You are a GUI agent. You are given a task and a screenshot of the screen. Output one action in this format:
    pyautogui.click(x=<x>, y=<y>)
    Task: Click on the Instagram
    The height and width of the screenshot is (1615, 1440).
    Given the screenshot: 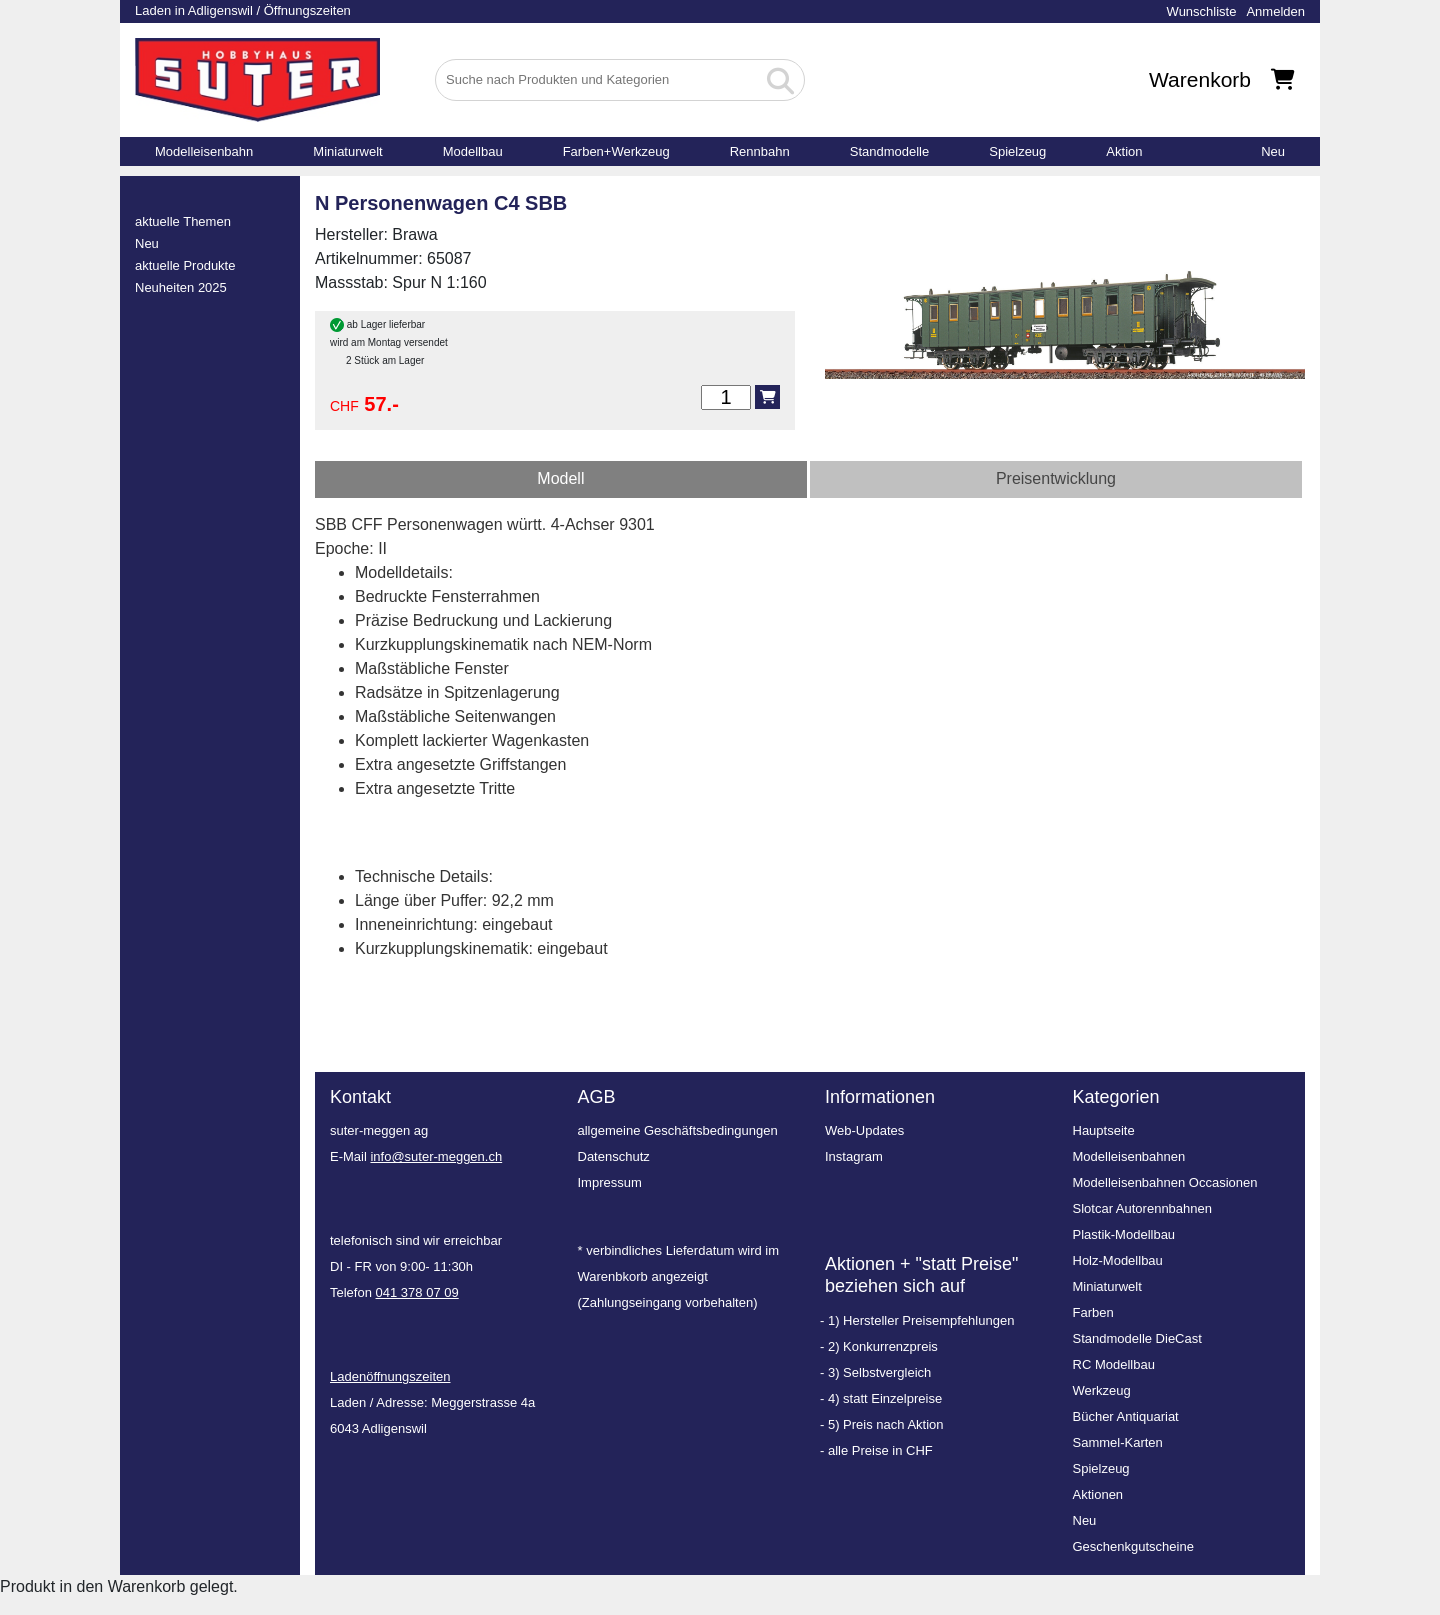 What is the action you would take?
    pyautogui.click(x=854, y=1156)
    